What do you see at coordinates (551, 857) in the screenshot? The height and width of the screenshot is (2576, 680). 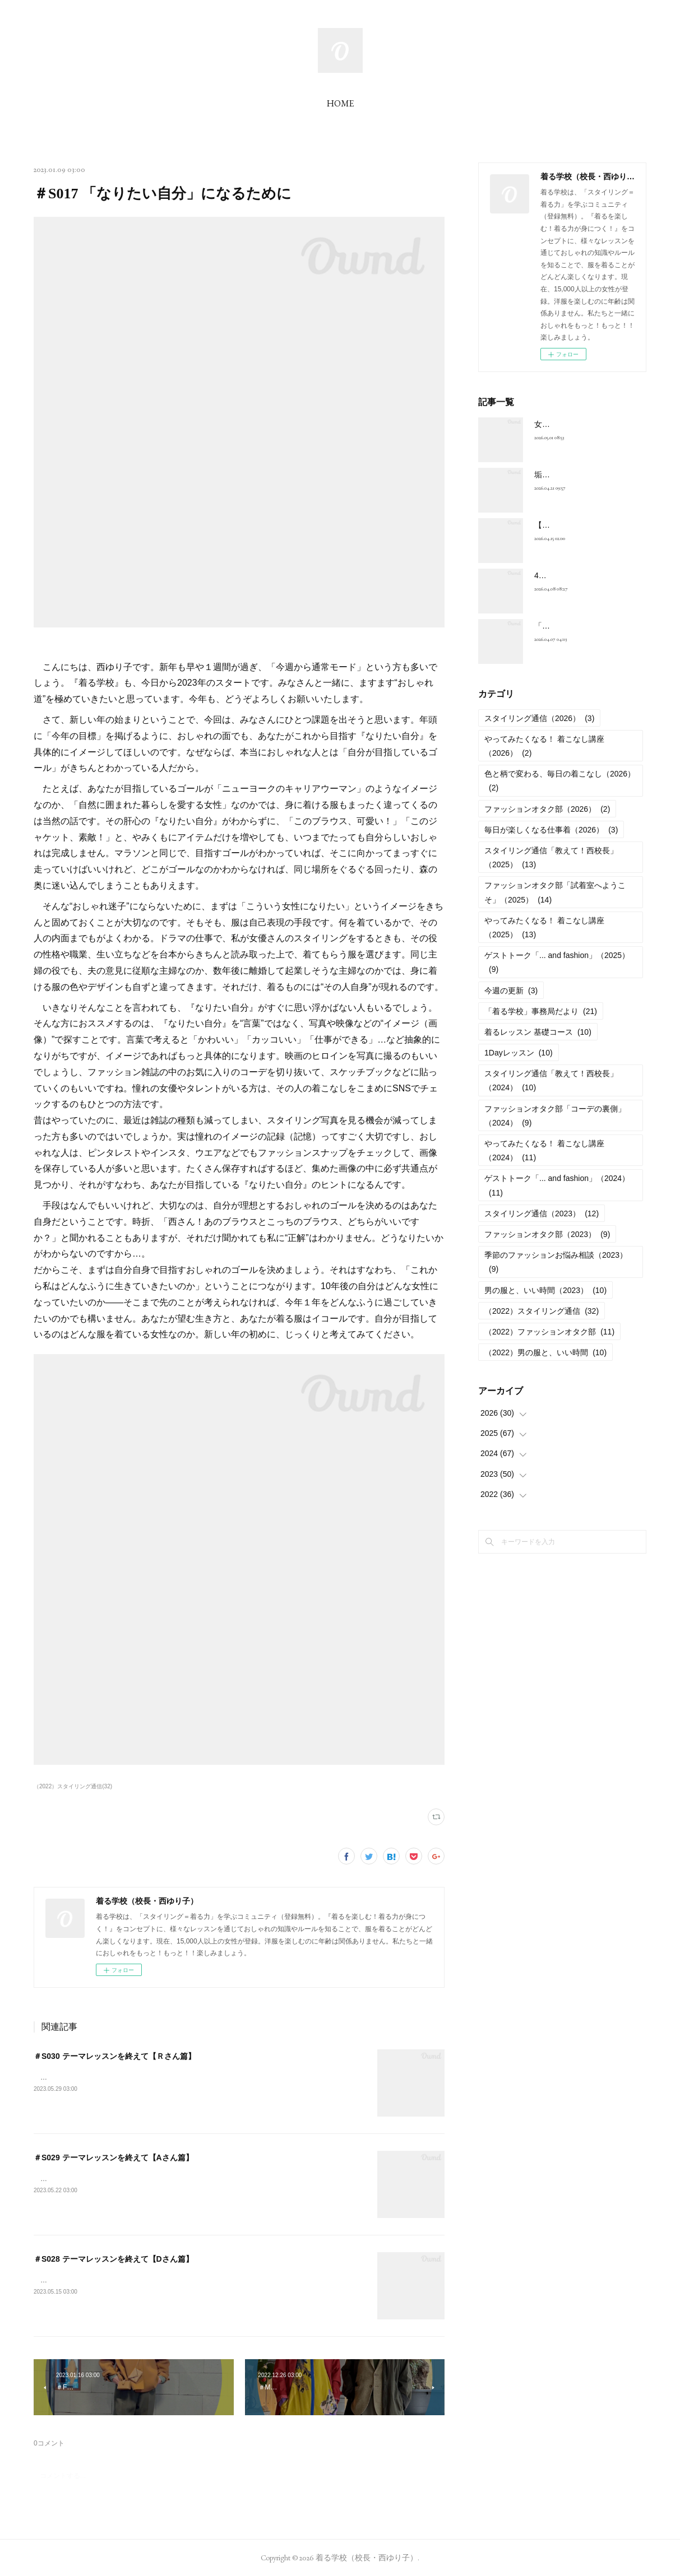 I see `スタイリング通信「教えて！西校長」（2025）` at bounding box center [551, 857].